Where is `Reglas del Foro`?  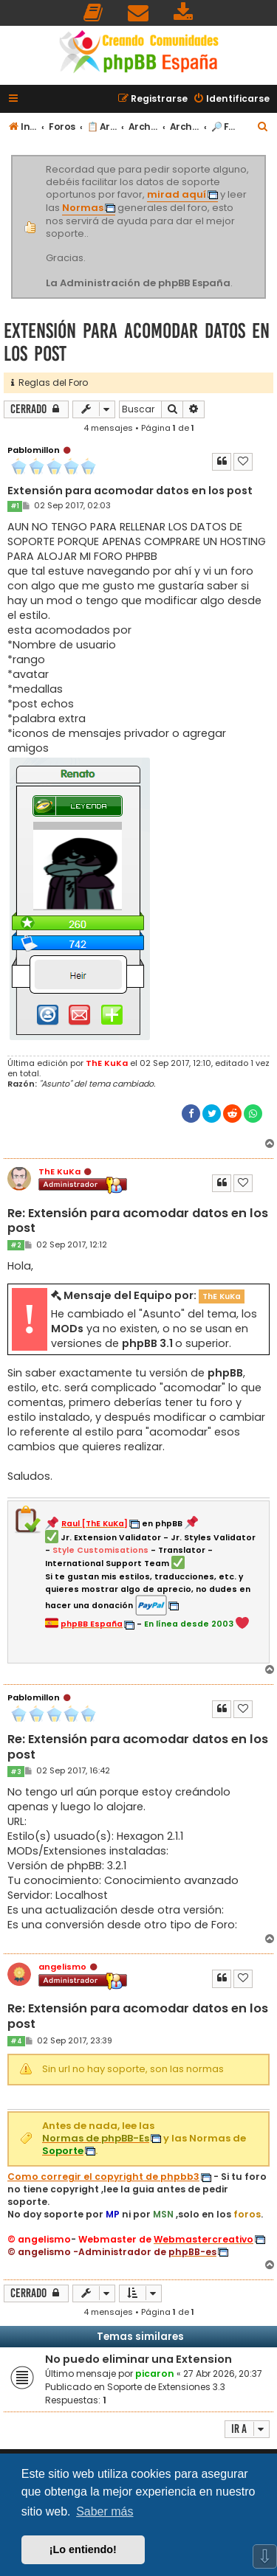 Reglas del Foro is located at coordinates (49, 382).